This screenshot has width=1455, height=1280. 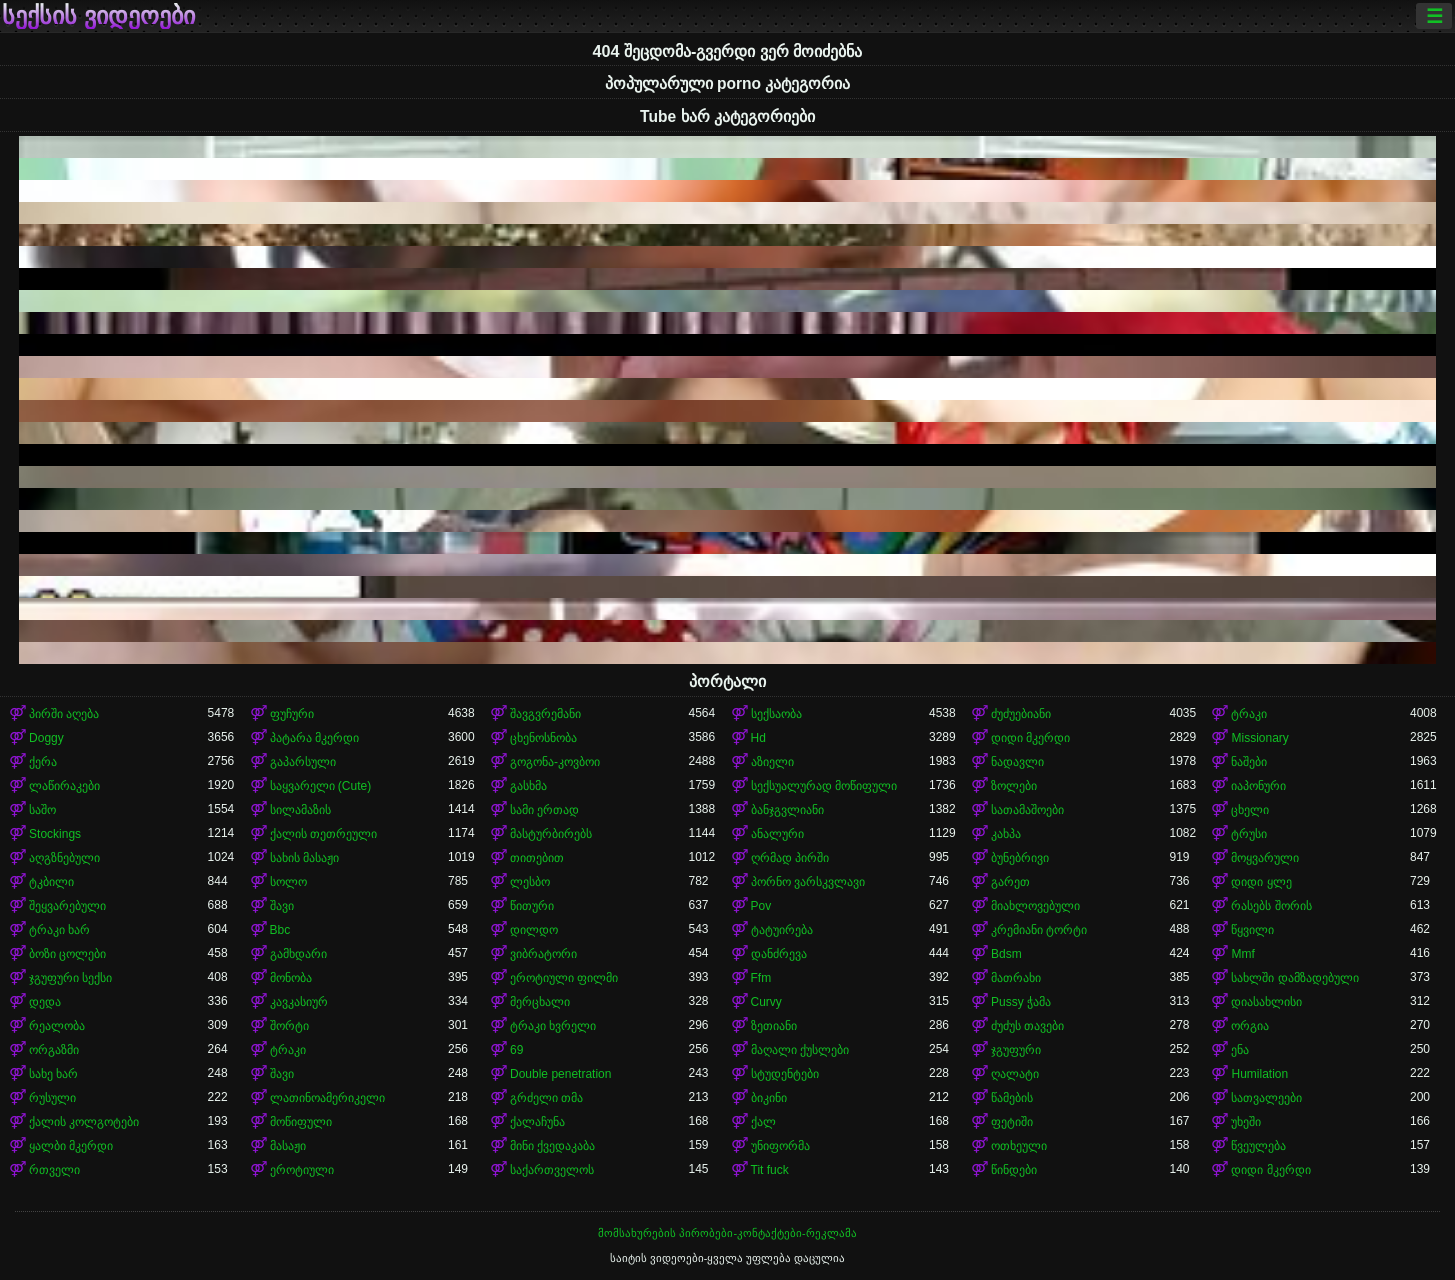 I want to click on Mmf, so click(x=1242, y=954).